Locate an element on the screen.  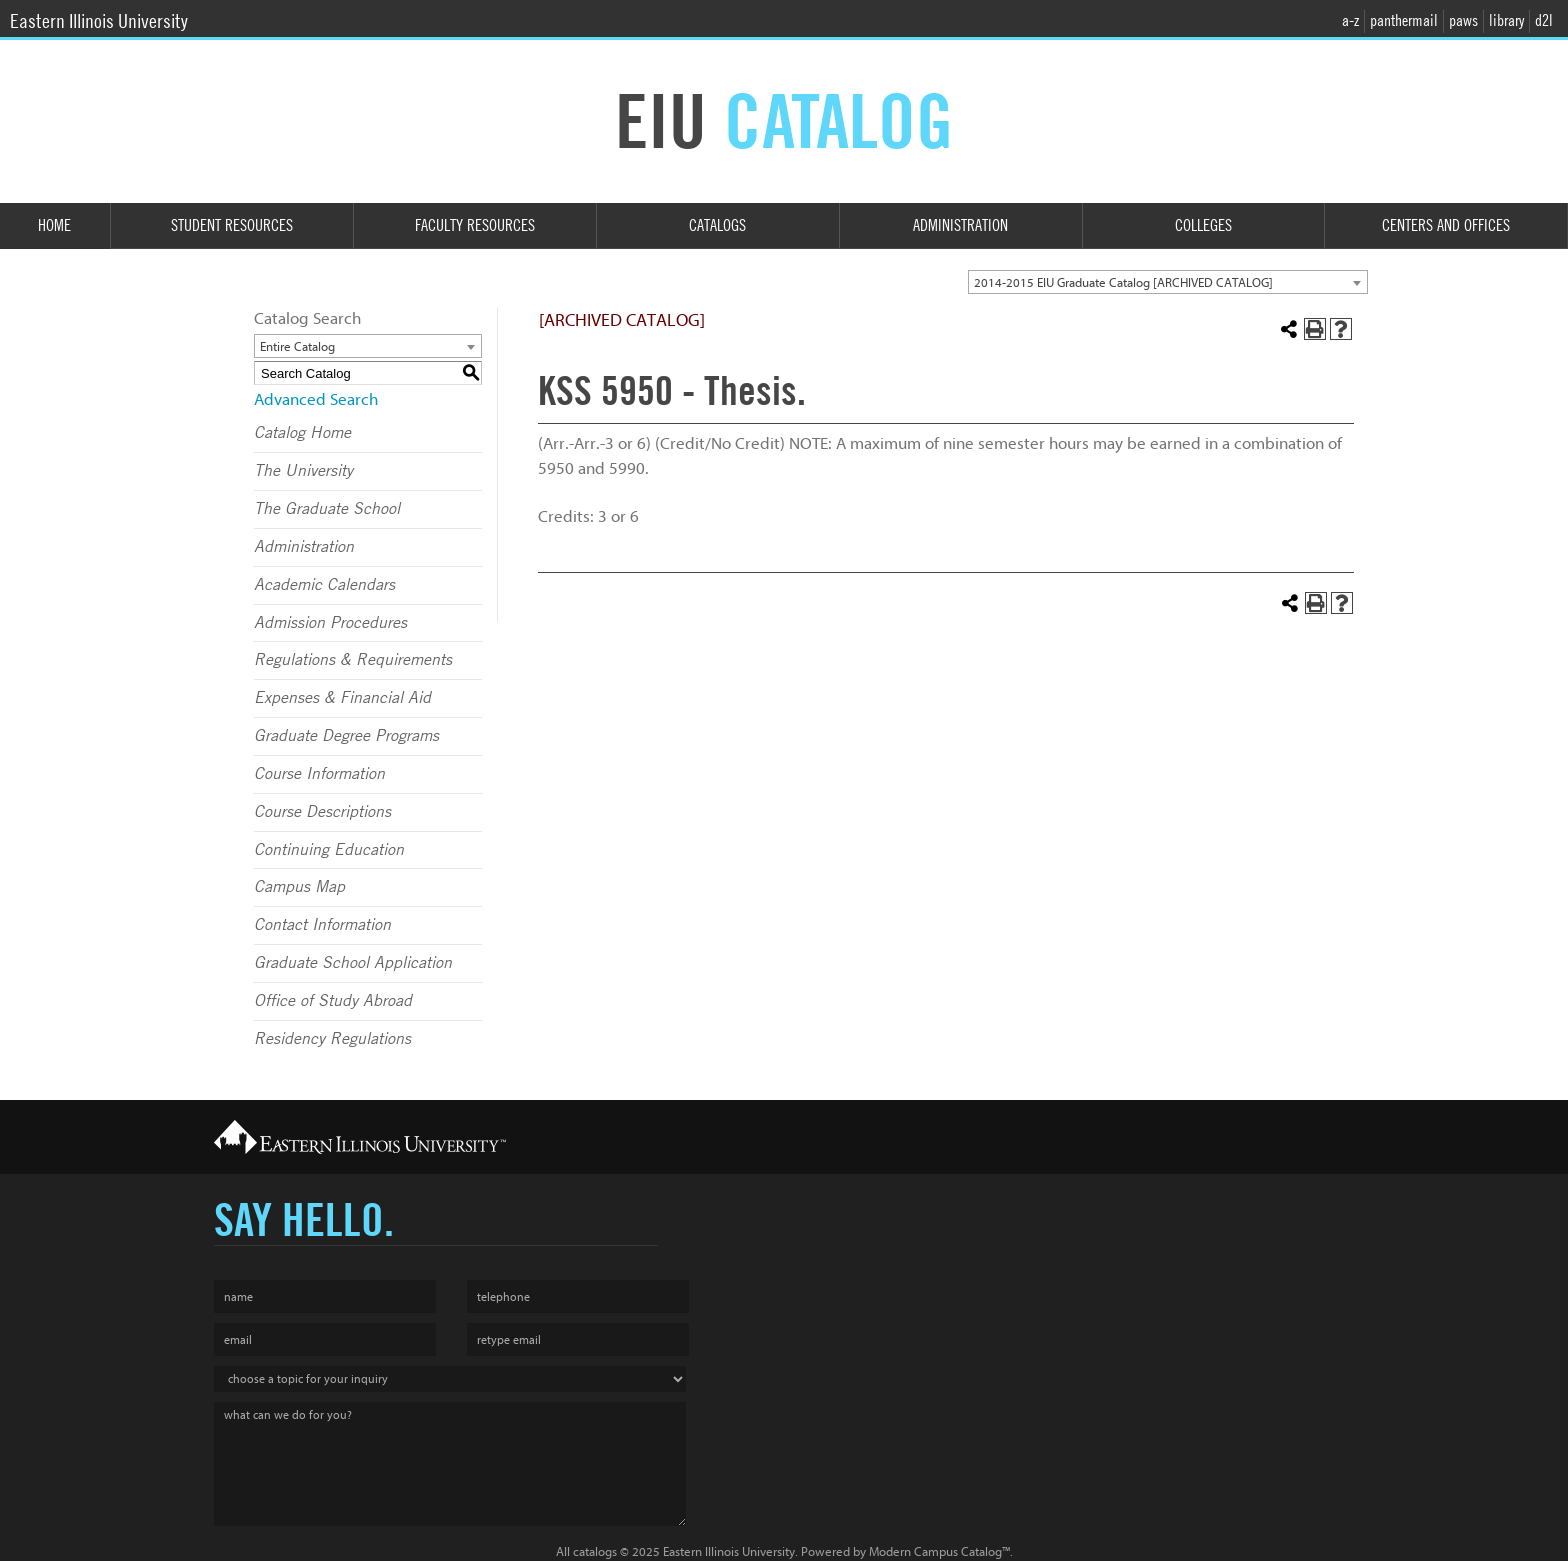
2014-2015 EIU Graduate Catalog [ARCHIVED CATALOG] [textbox] is located at coordinates (1123, 282).